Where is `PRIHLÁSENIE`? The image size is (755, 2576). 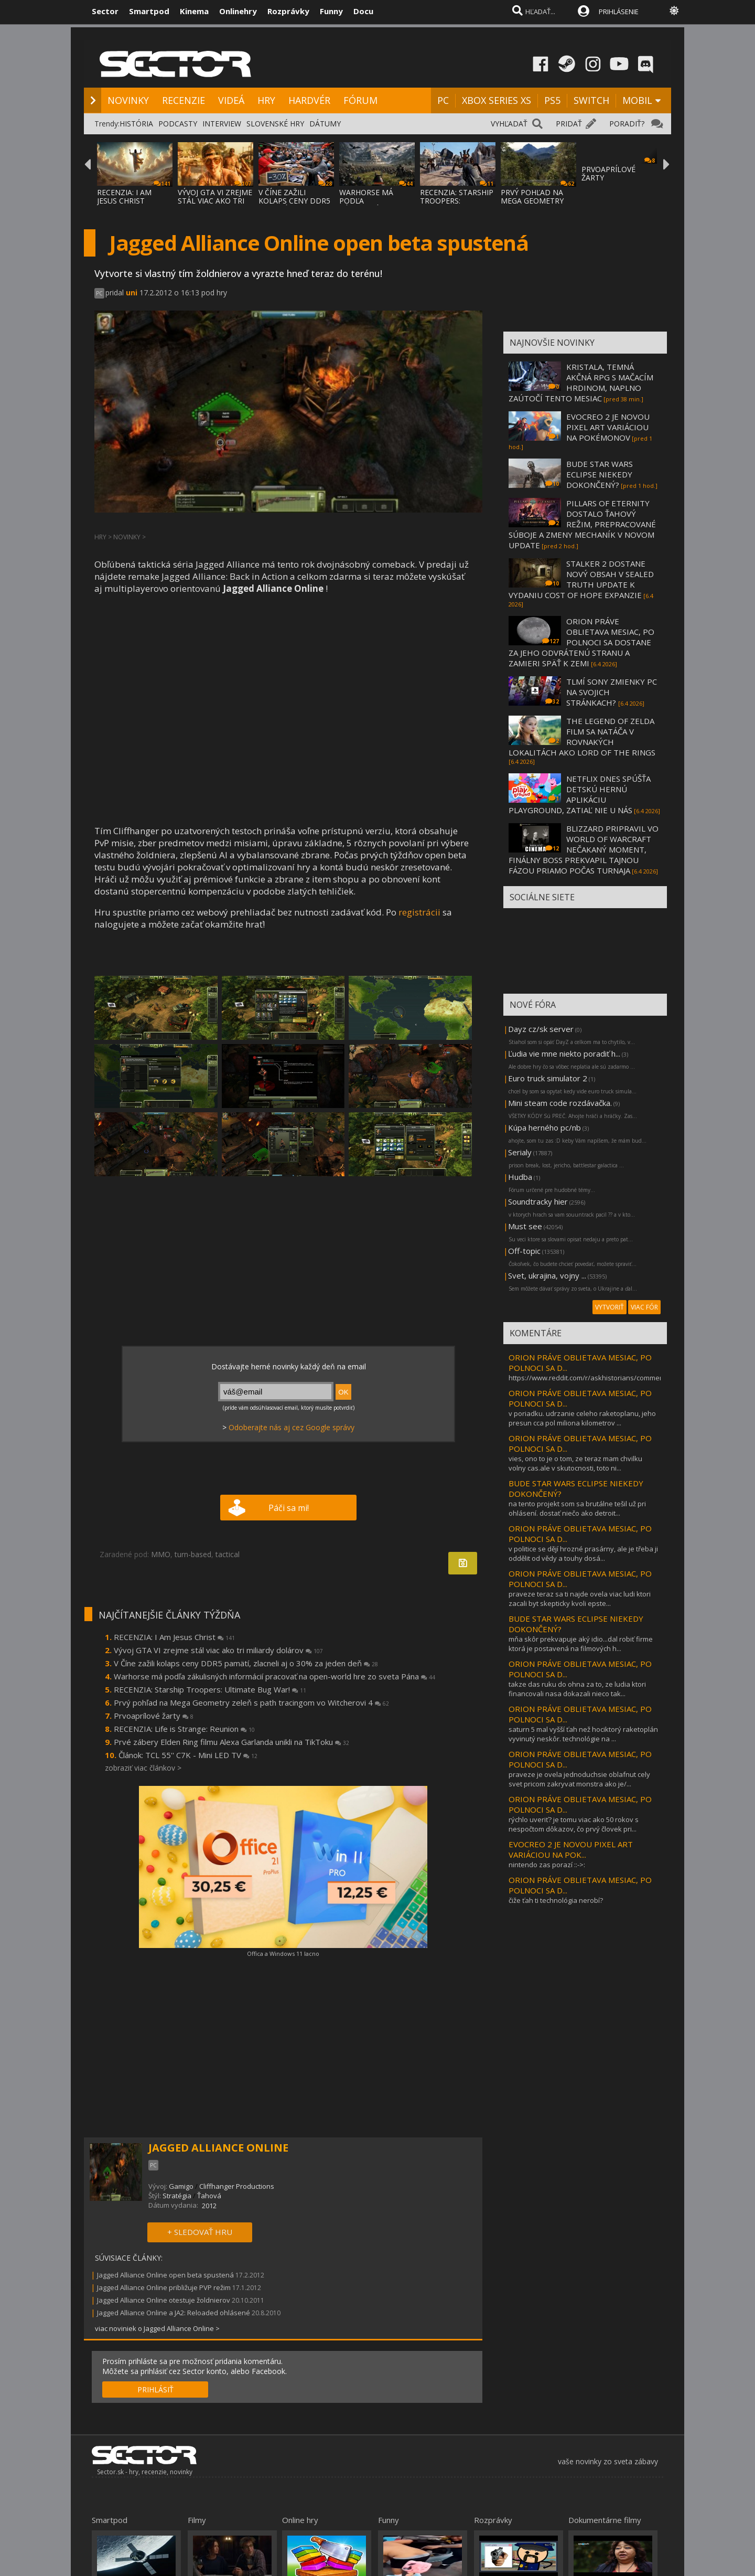
PRIHLÁSENIE is located at coordinates (619, 11).